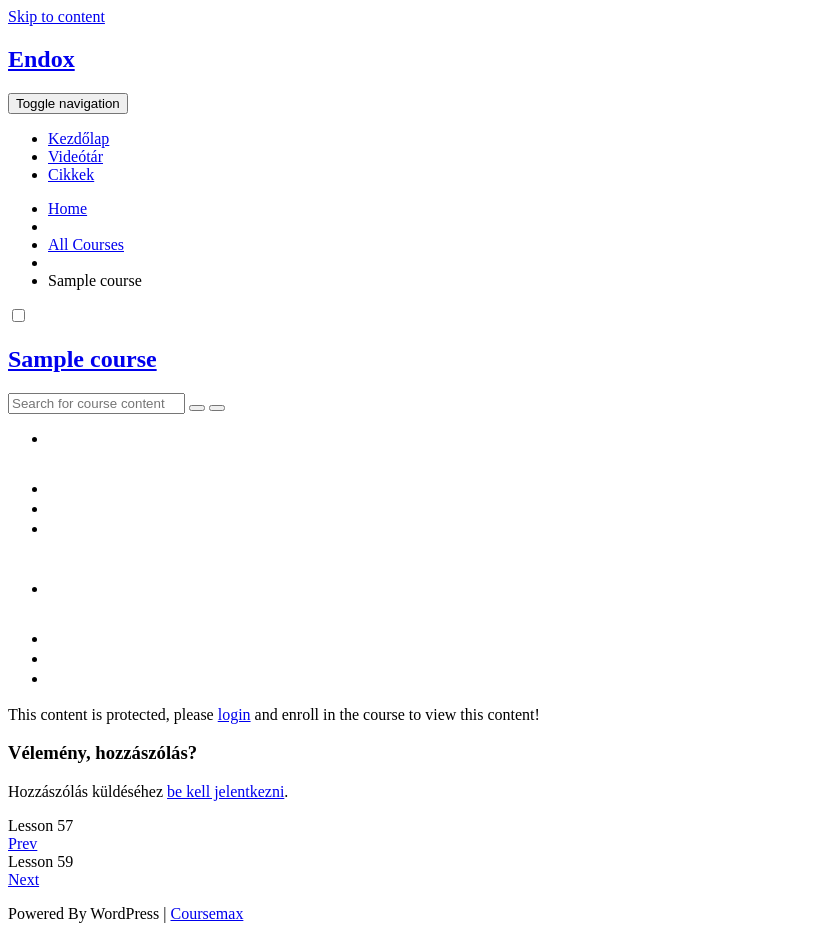 Image resolution: width=839 pixels, height=939 pixels. What do you see at coordinates (22, 843) in the screenshot?
I see `Prev` at bounding box center [22, 843].